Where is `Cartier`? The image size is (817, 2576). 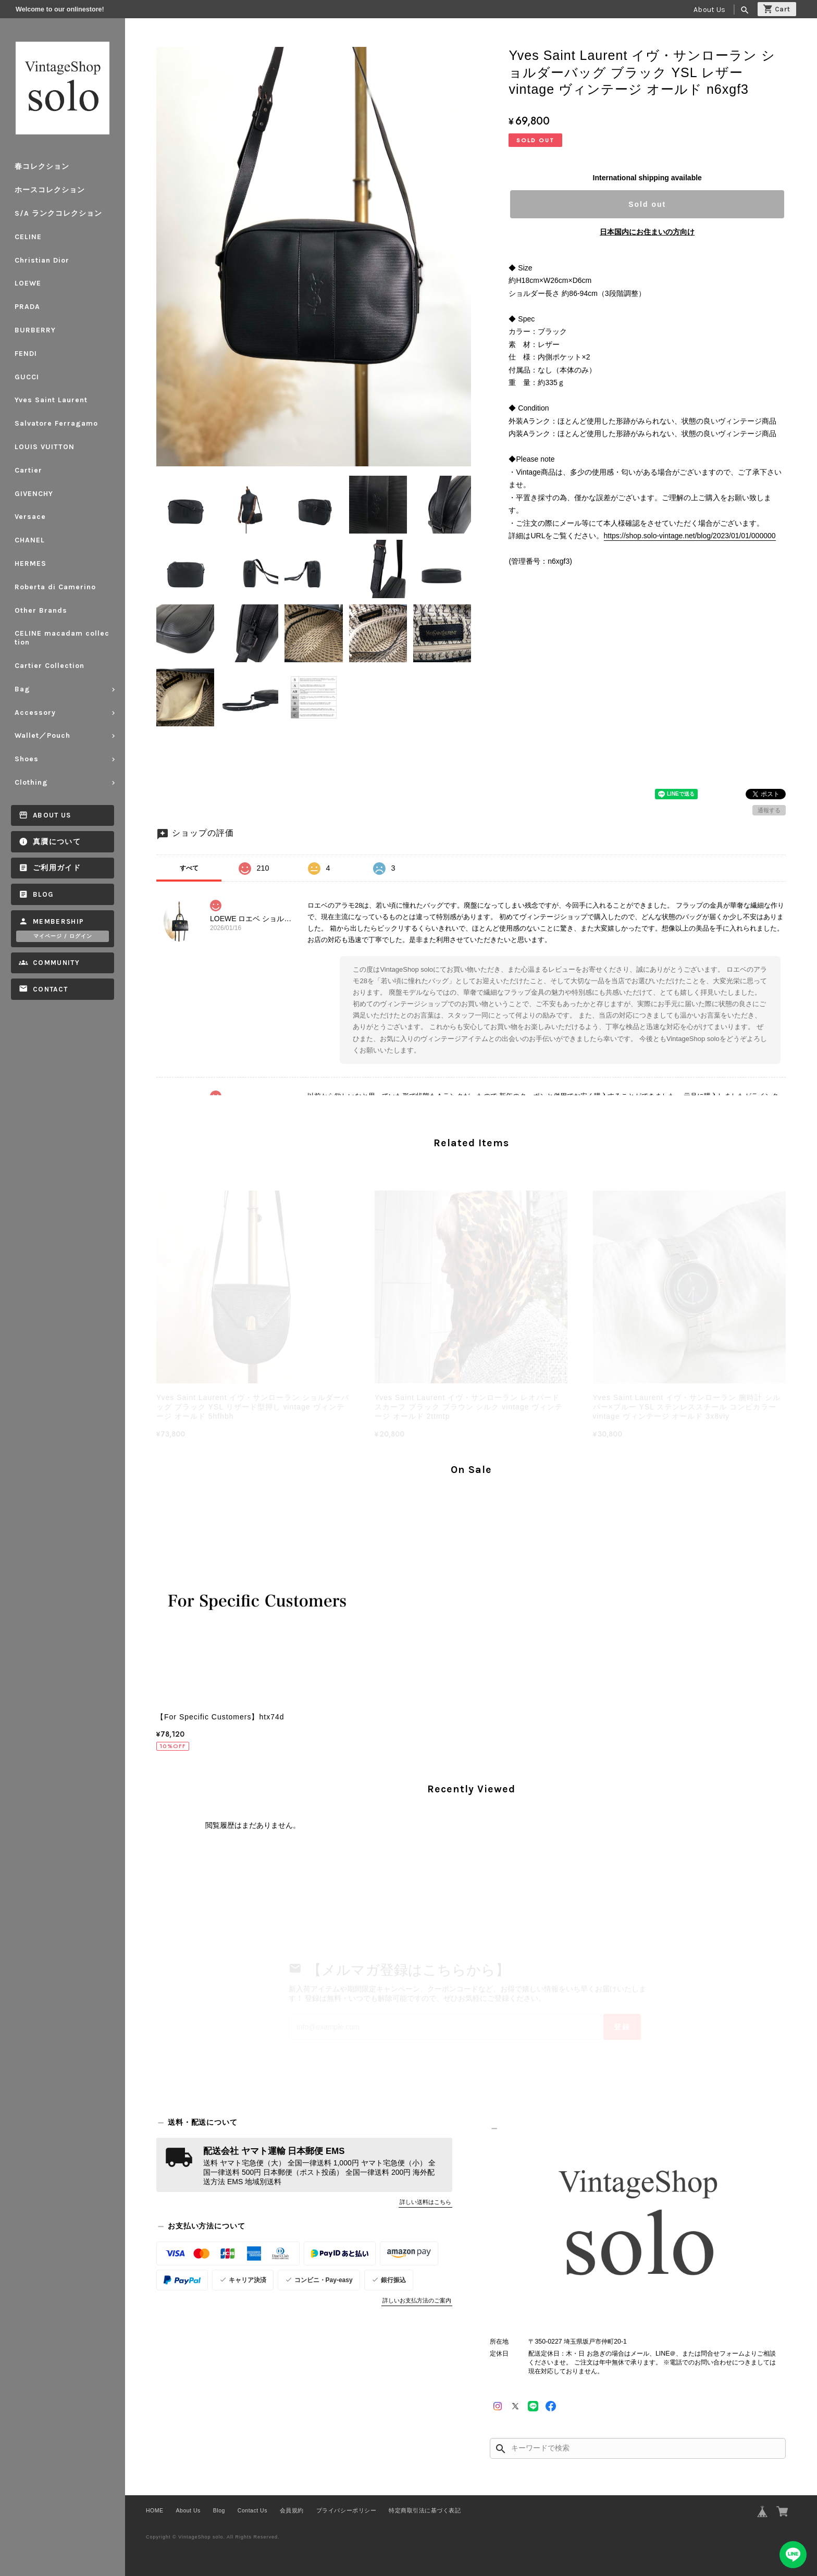 Cartier is located at coordinates (28, 470).